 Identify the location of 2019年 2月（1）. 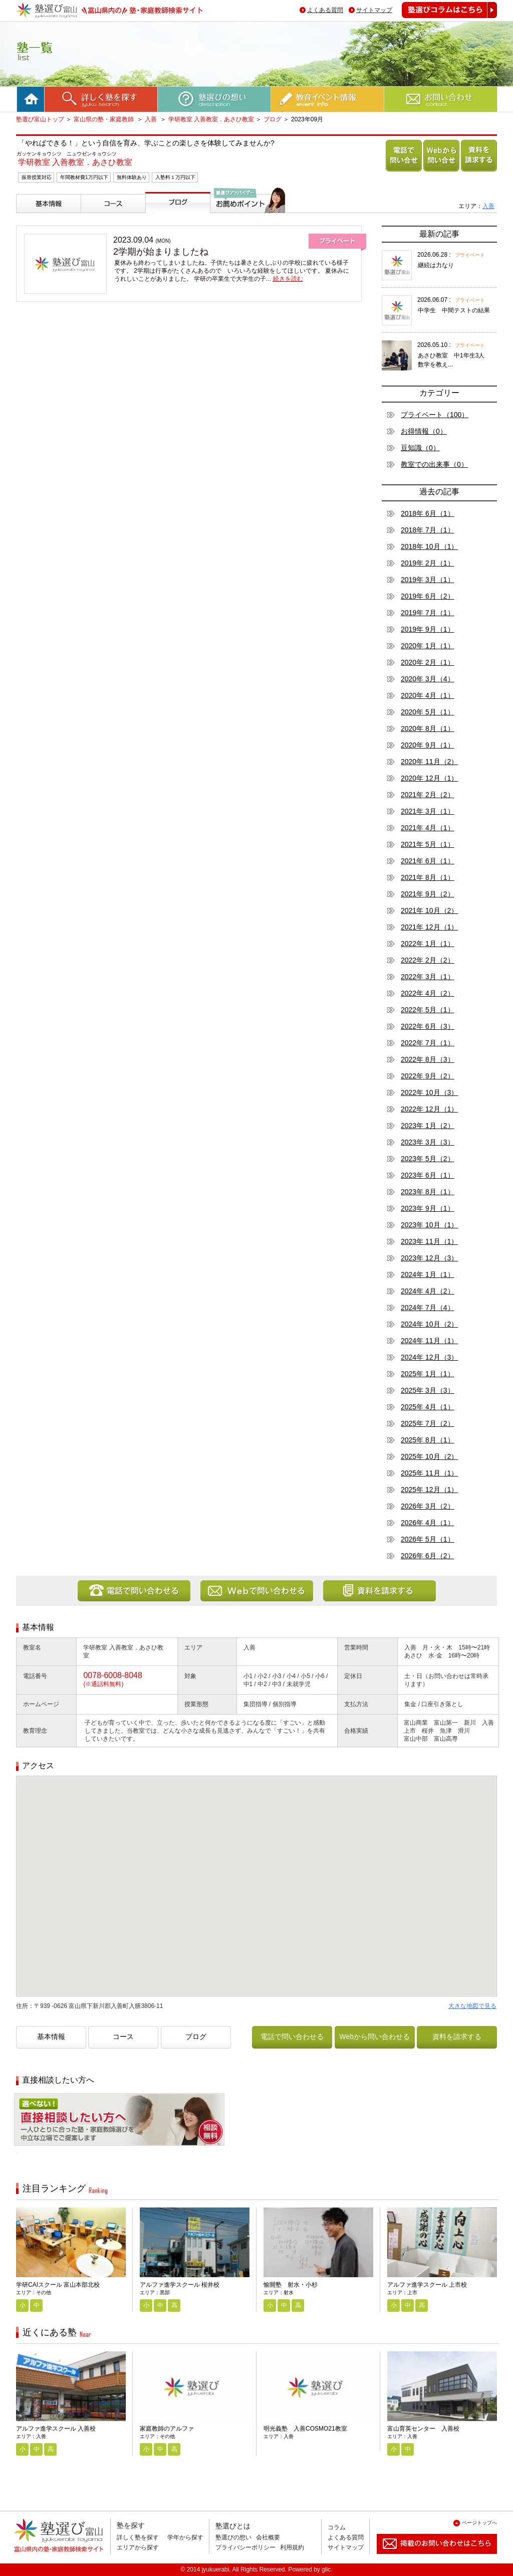
(427, 563).